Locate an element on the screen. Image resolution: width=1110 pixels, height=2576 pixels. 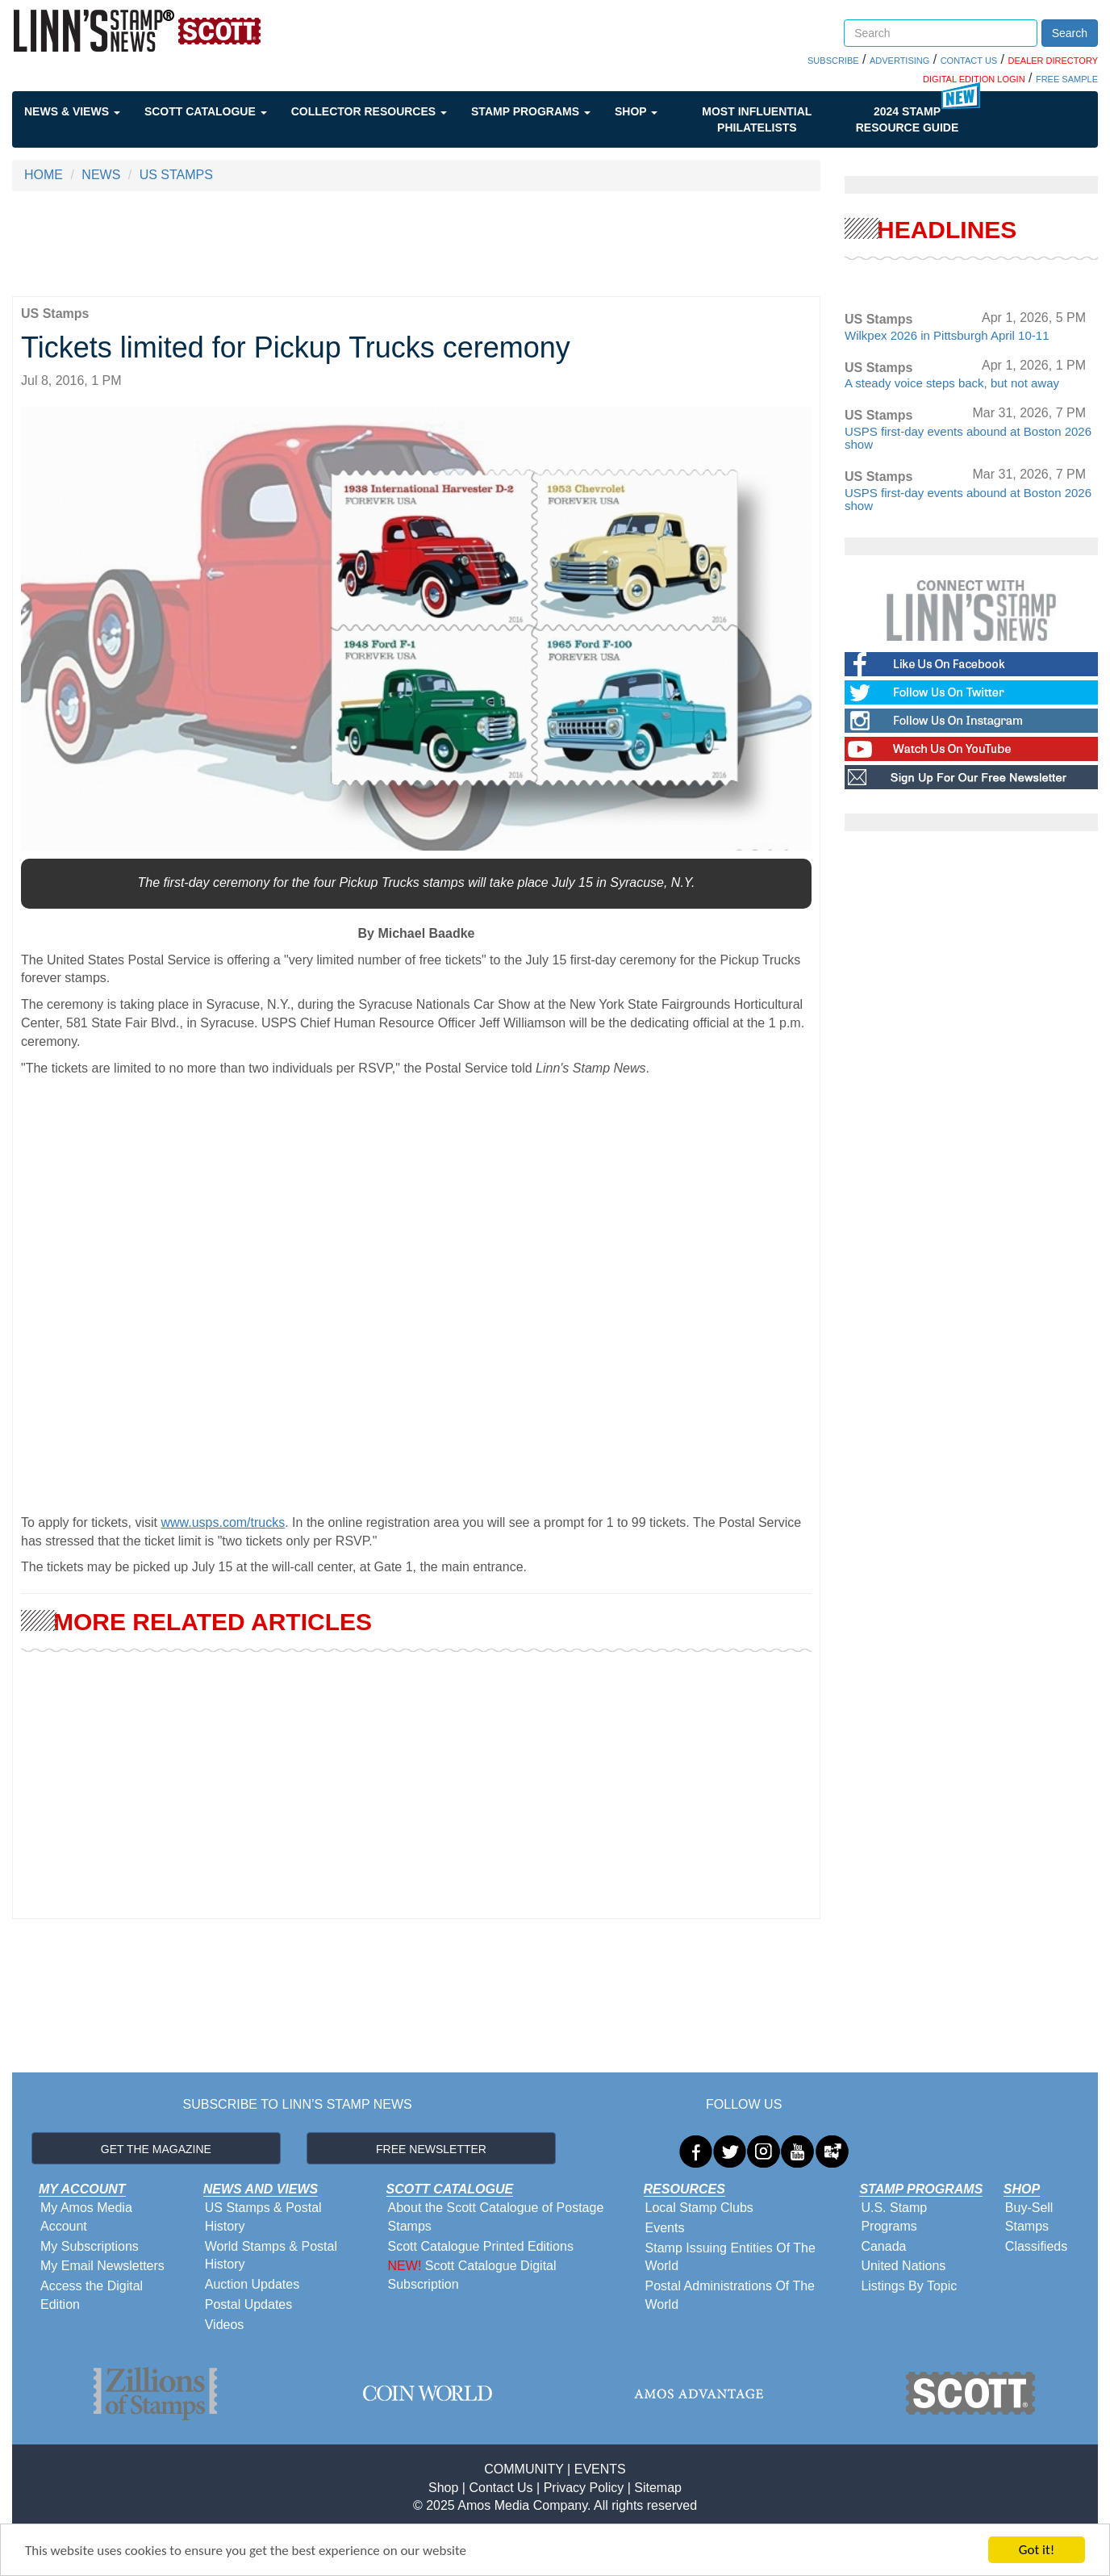
Wilkpex 2026 in Pittsburgh April 10-11 is located at coordinates (947, 335).